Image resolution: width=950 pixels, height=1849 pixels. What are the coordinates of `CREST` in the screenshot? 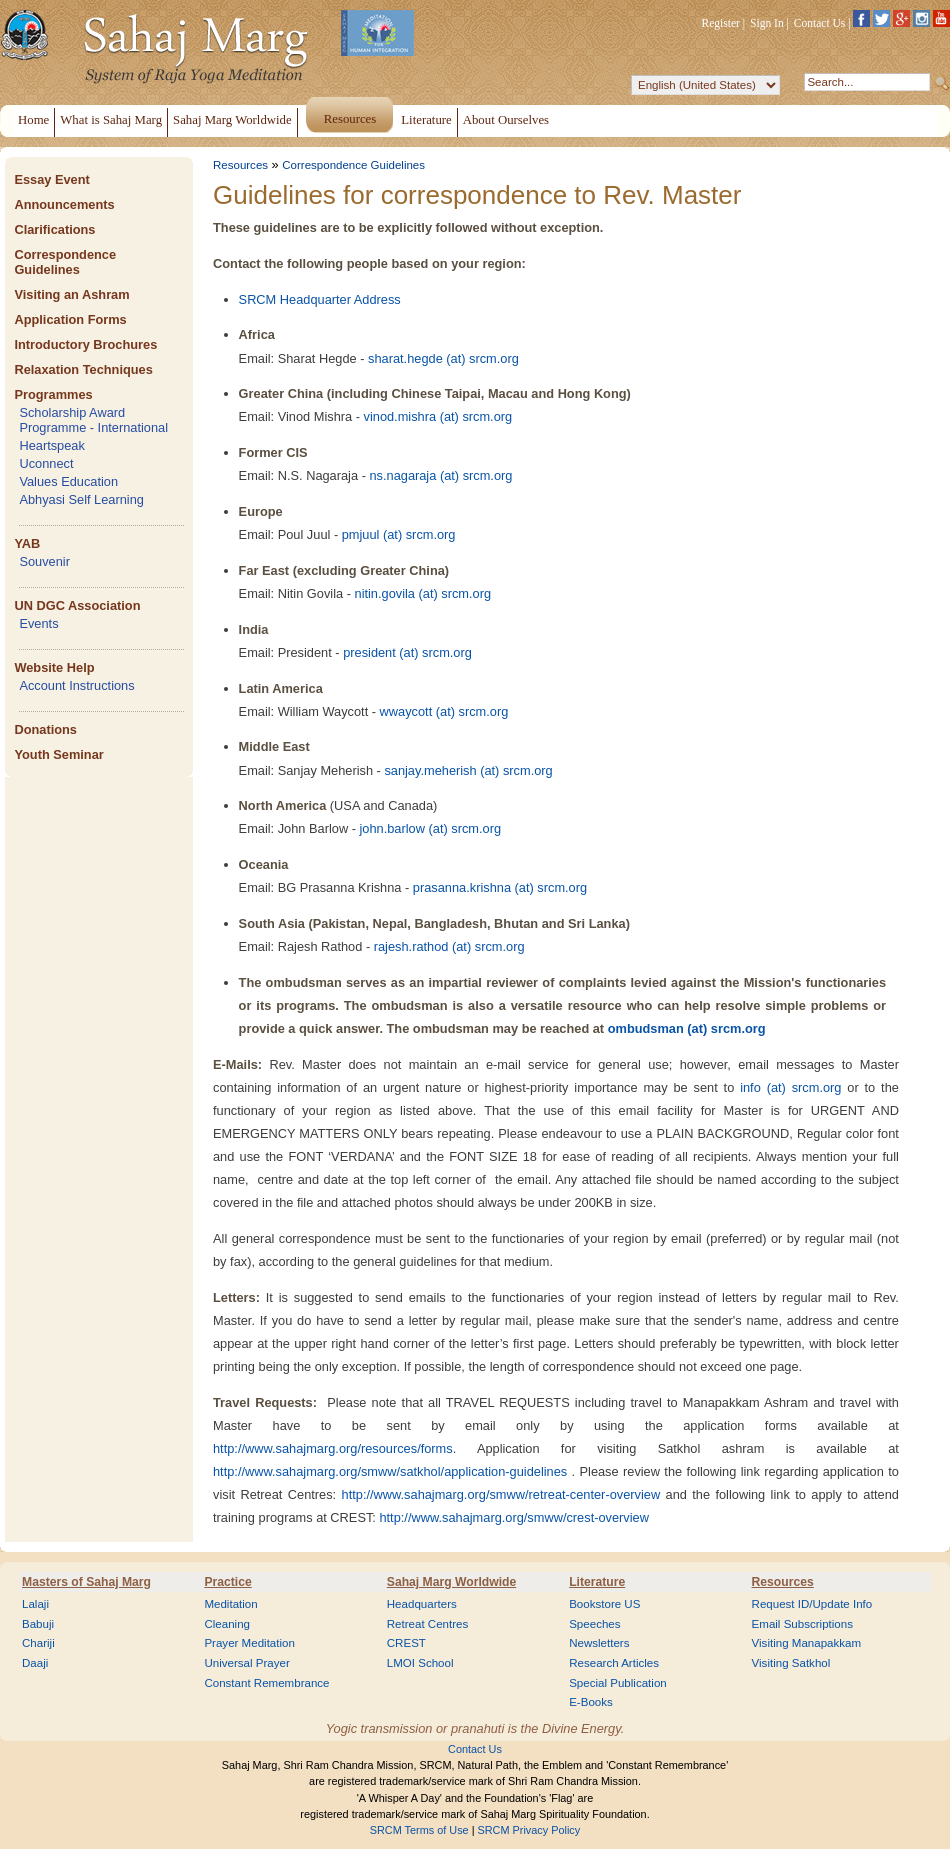 It's located at (406, 1643).